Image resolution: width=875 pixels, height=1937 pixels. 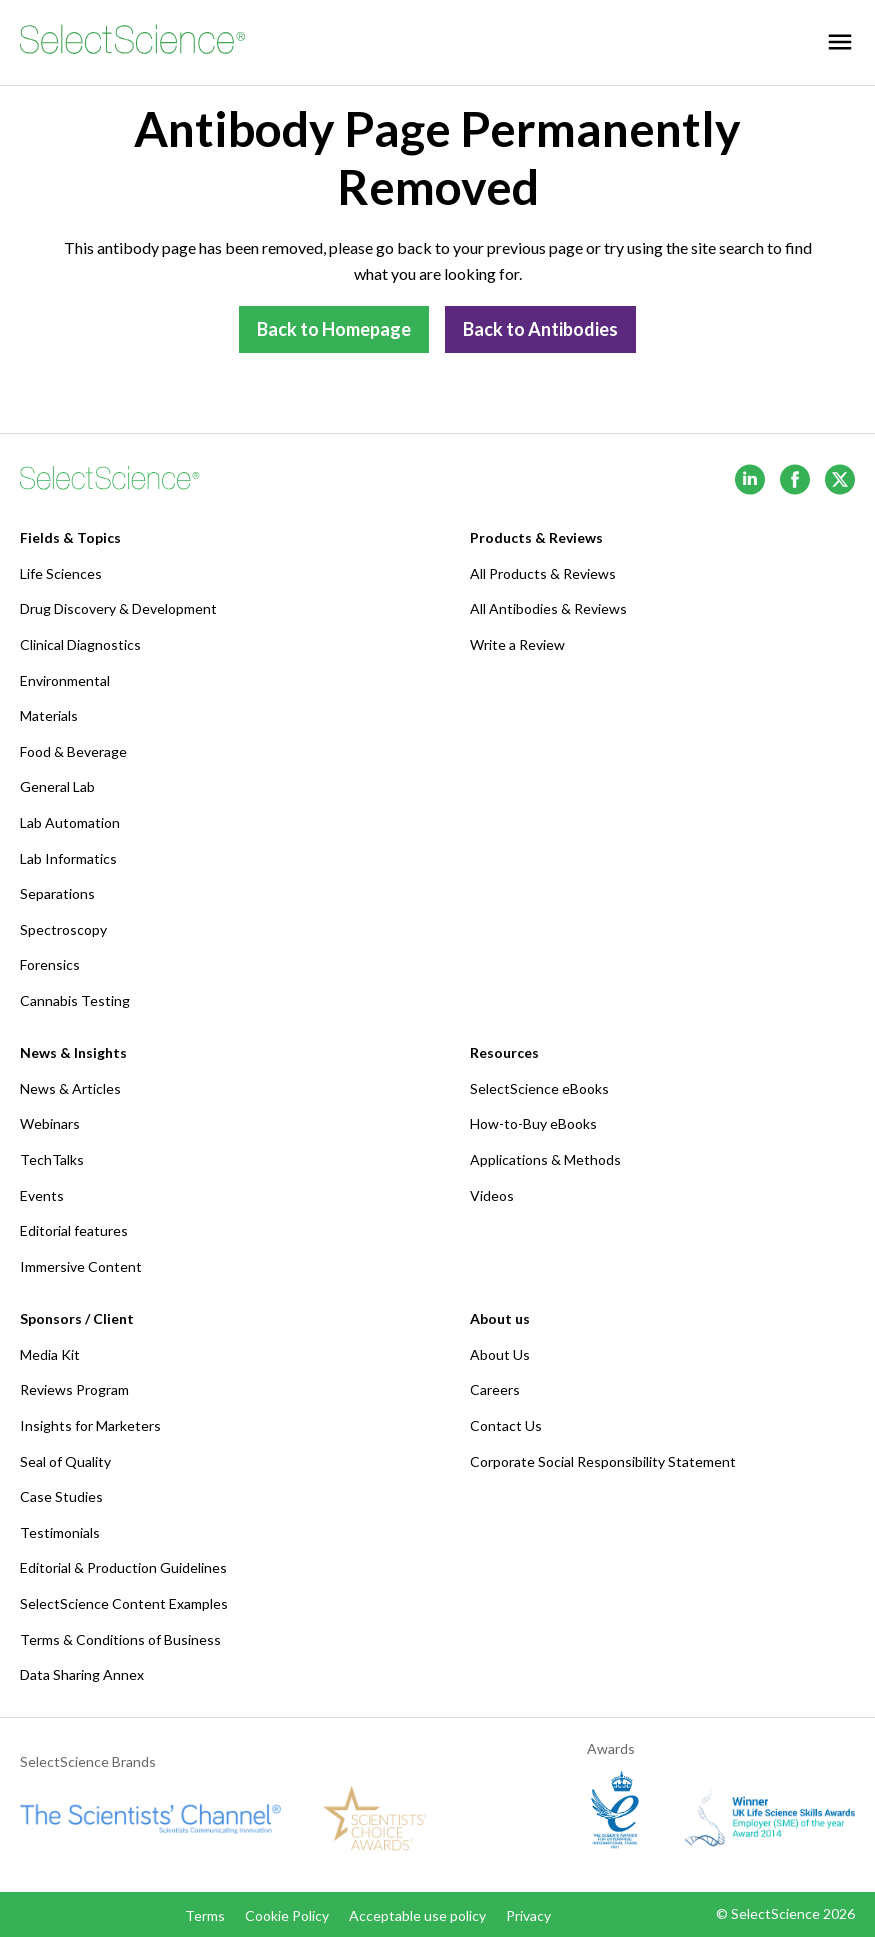 I want to click on Videos, so click(x=492, y=1195).